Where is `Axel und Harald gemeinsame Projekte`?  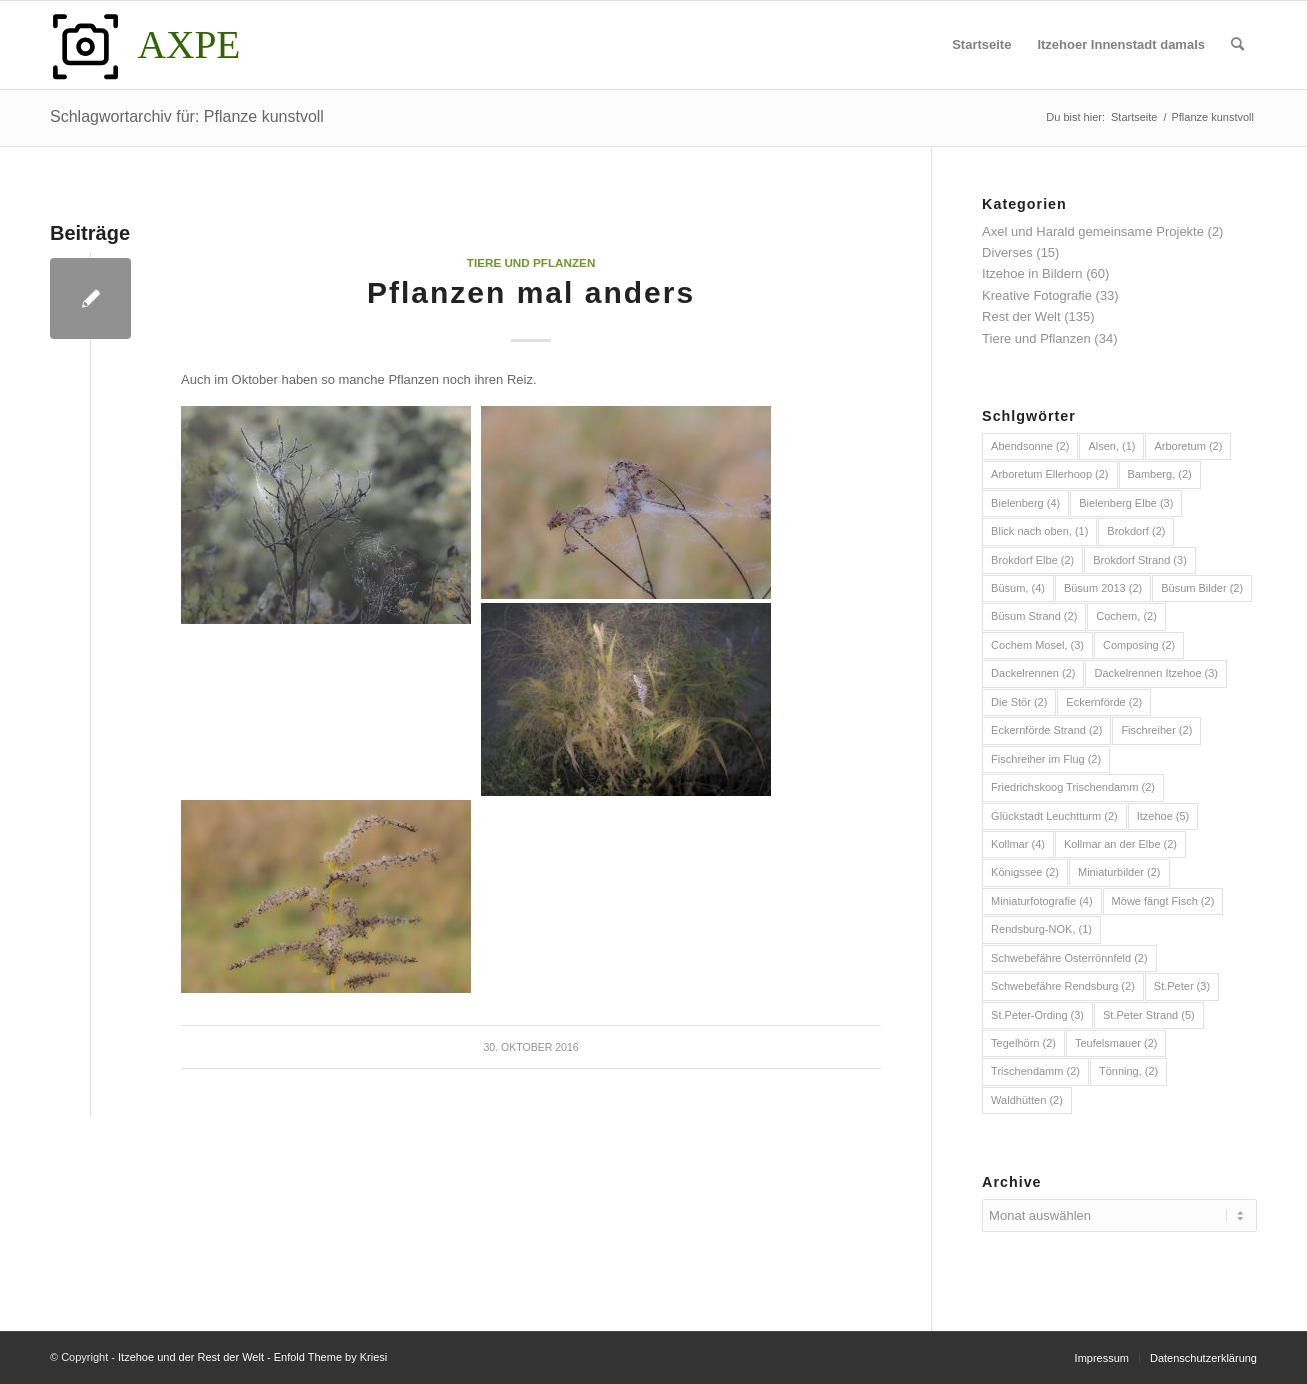 Axel und Harald gemeinsame Projekte is located at coordinates (1093, 231).